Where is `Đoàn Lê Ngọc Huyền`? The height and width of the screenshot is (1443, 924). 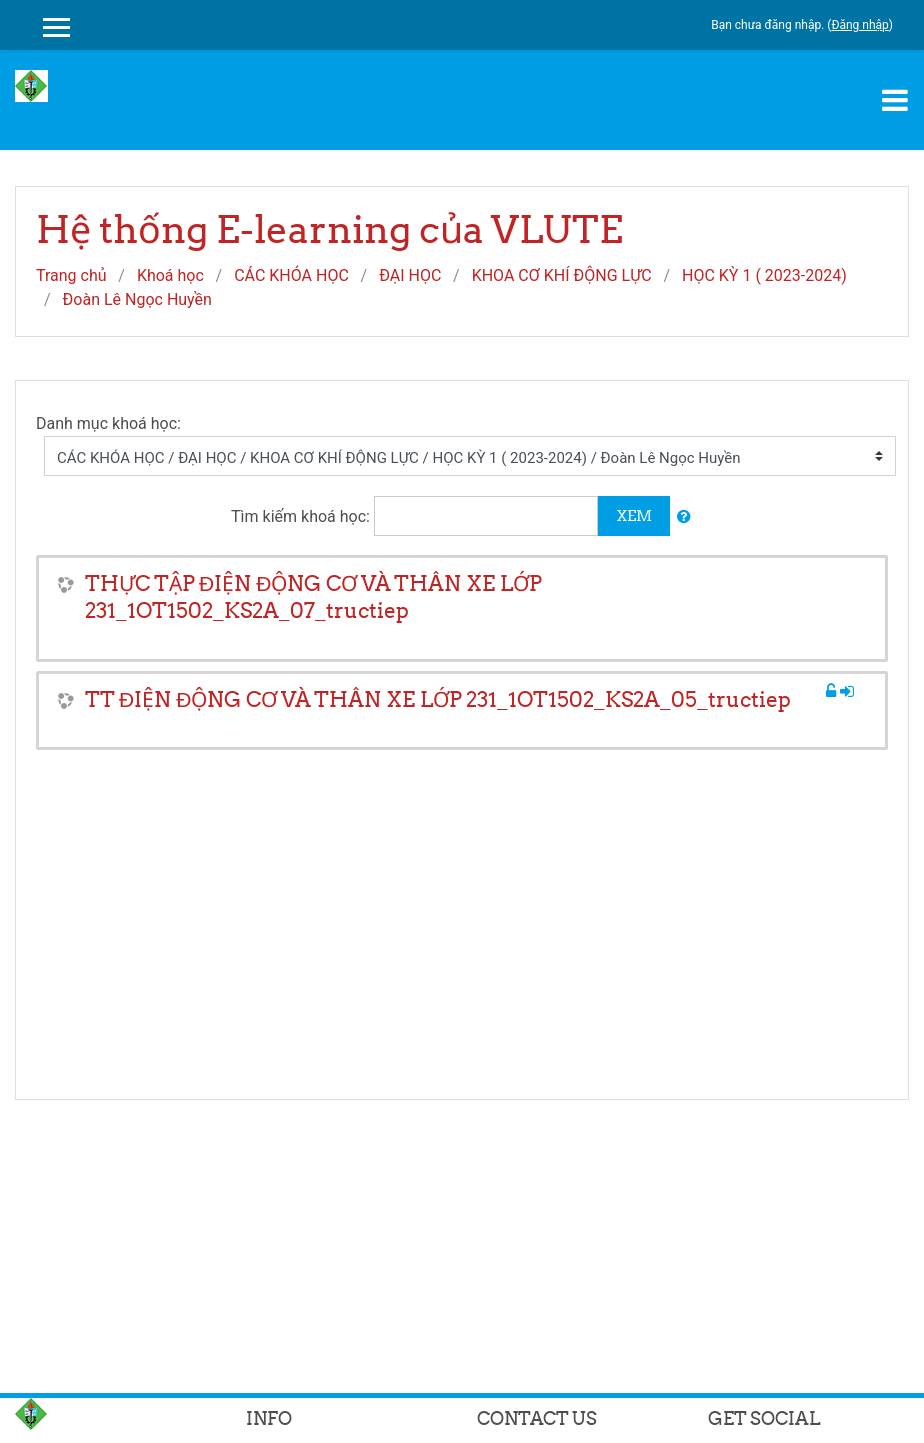
Đoàn Lê Ngọc Huyền is located at coordinates (137, 299).